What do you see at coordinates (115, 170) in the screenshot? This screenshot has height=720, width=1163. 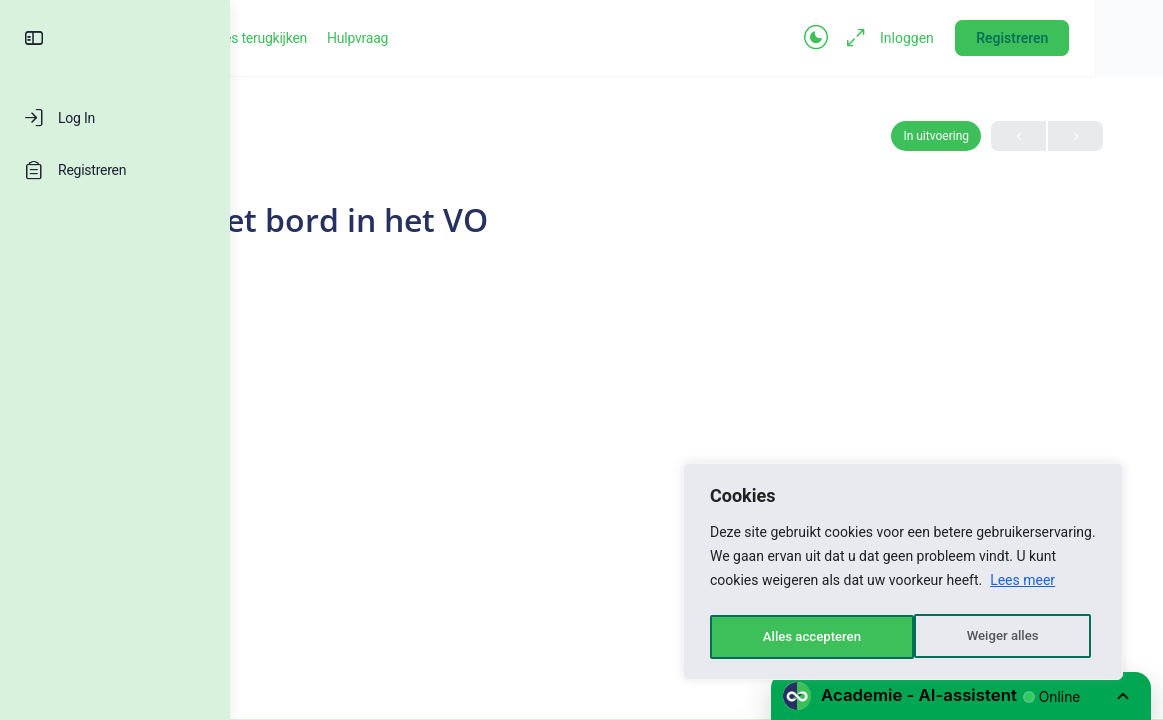 I see `[Registreren]` at bounding box center [115, 170].